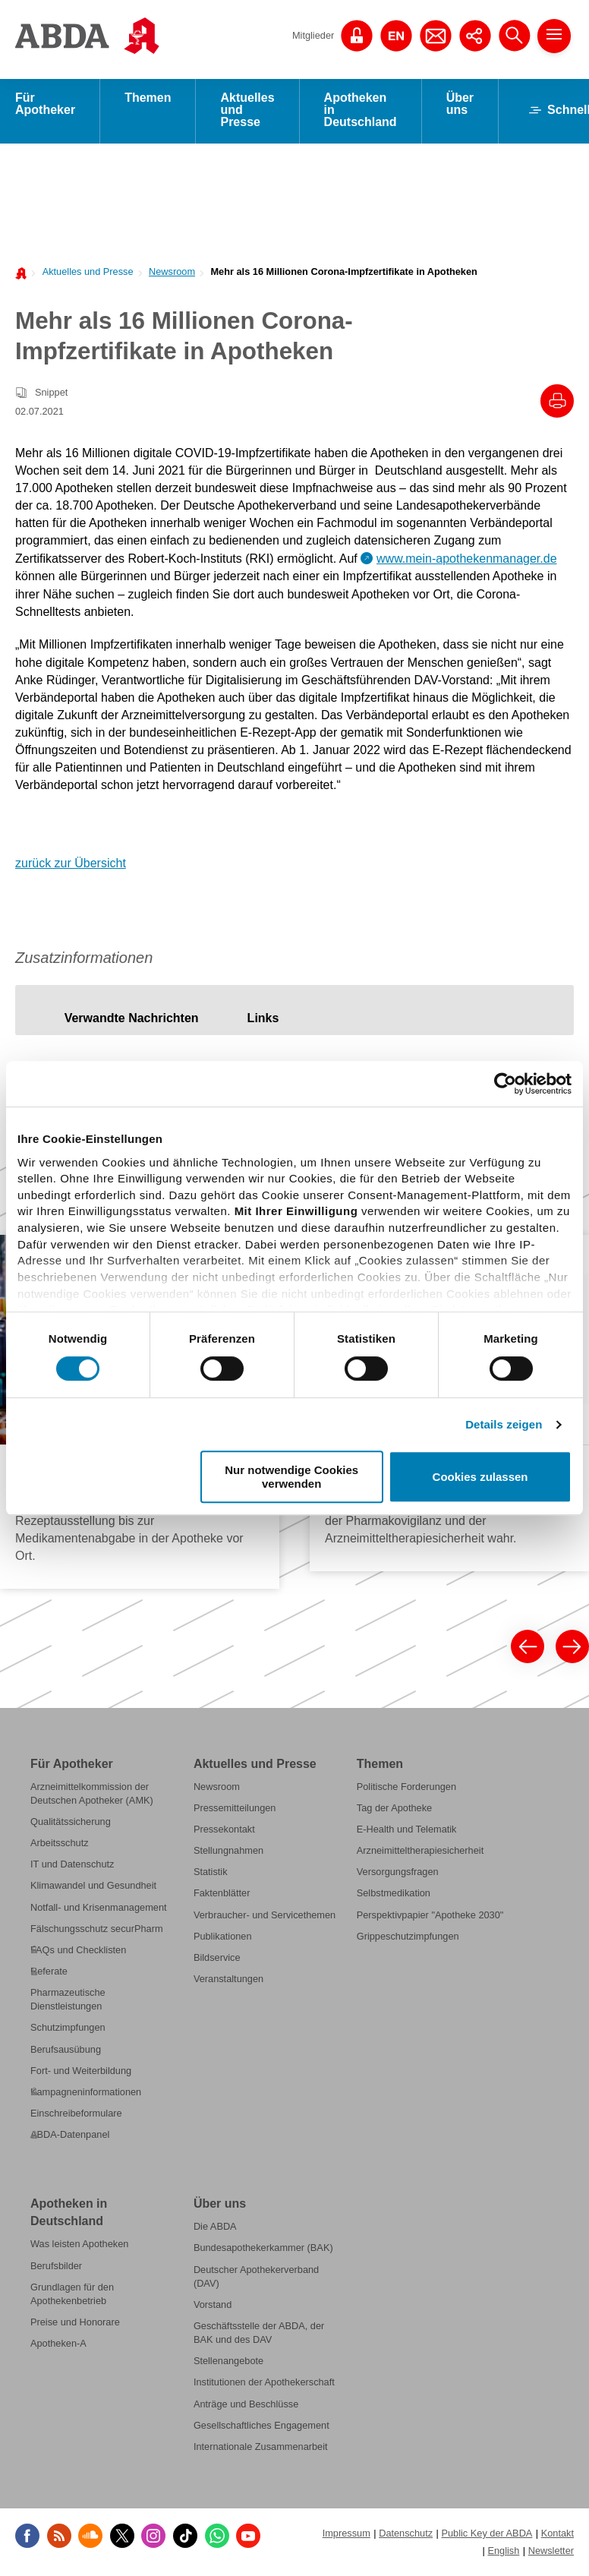 The width and height of the screenshot is (589, 2576). I want to click on Klimawandel und Gesundheit, so click(93, 1888).